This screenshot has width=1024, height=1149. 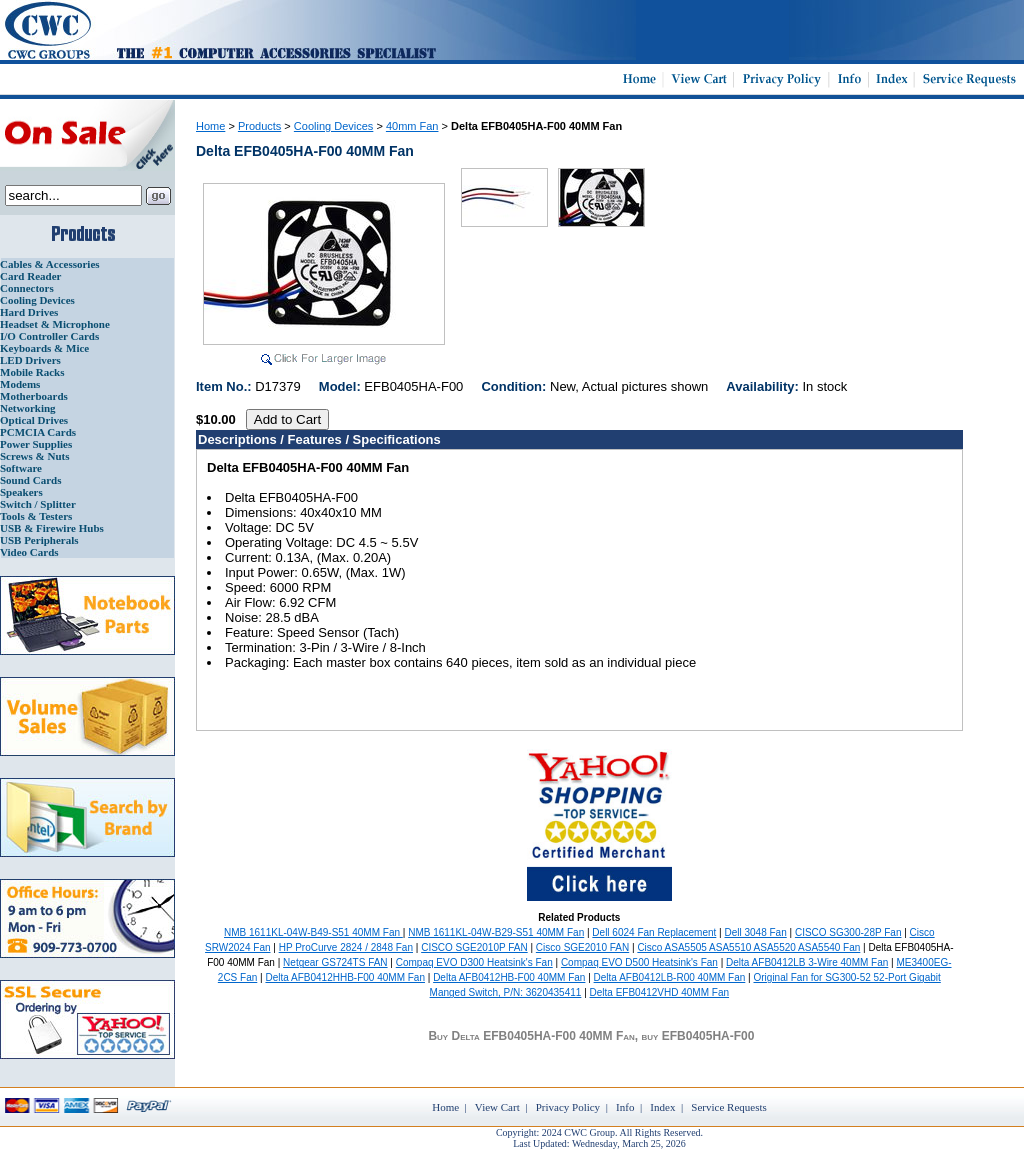 What do you see at coordinates (509, 977) in the screenshot?
I see `Delta AFB0412HB-F00 40MM Fan` at bounding box center [509, 977].